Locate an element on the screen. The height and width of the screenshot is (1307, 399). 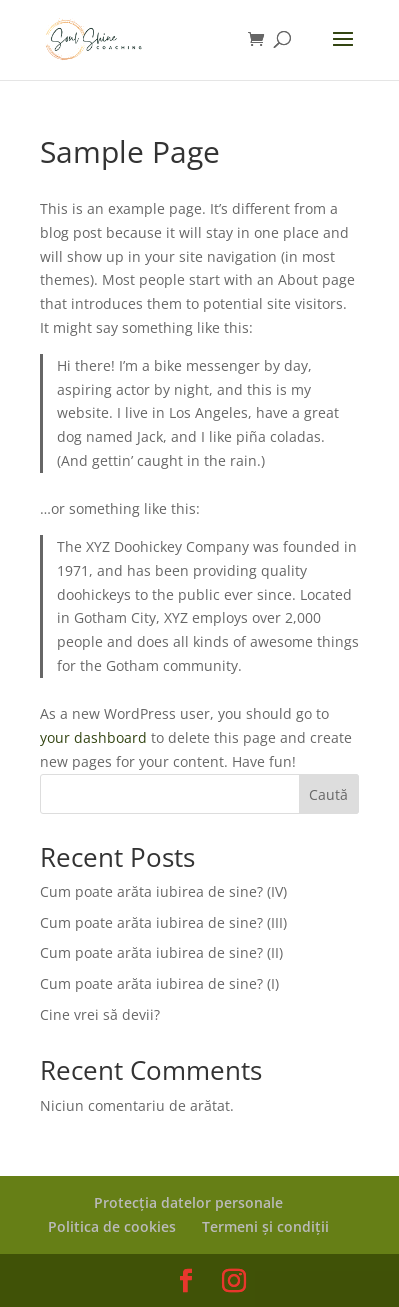
Cine vrei să devii? is located at coordinates (100, 1014).